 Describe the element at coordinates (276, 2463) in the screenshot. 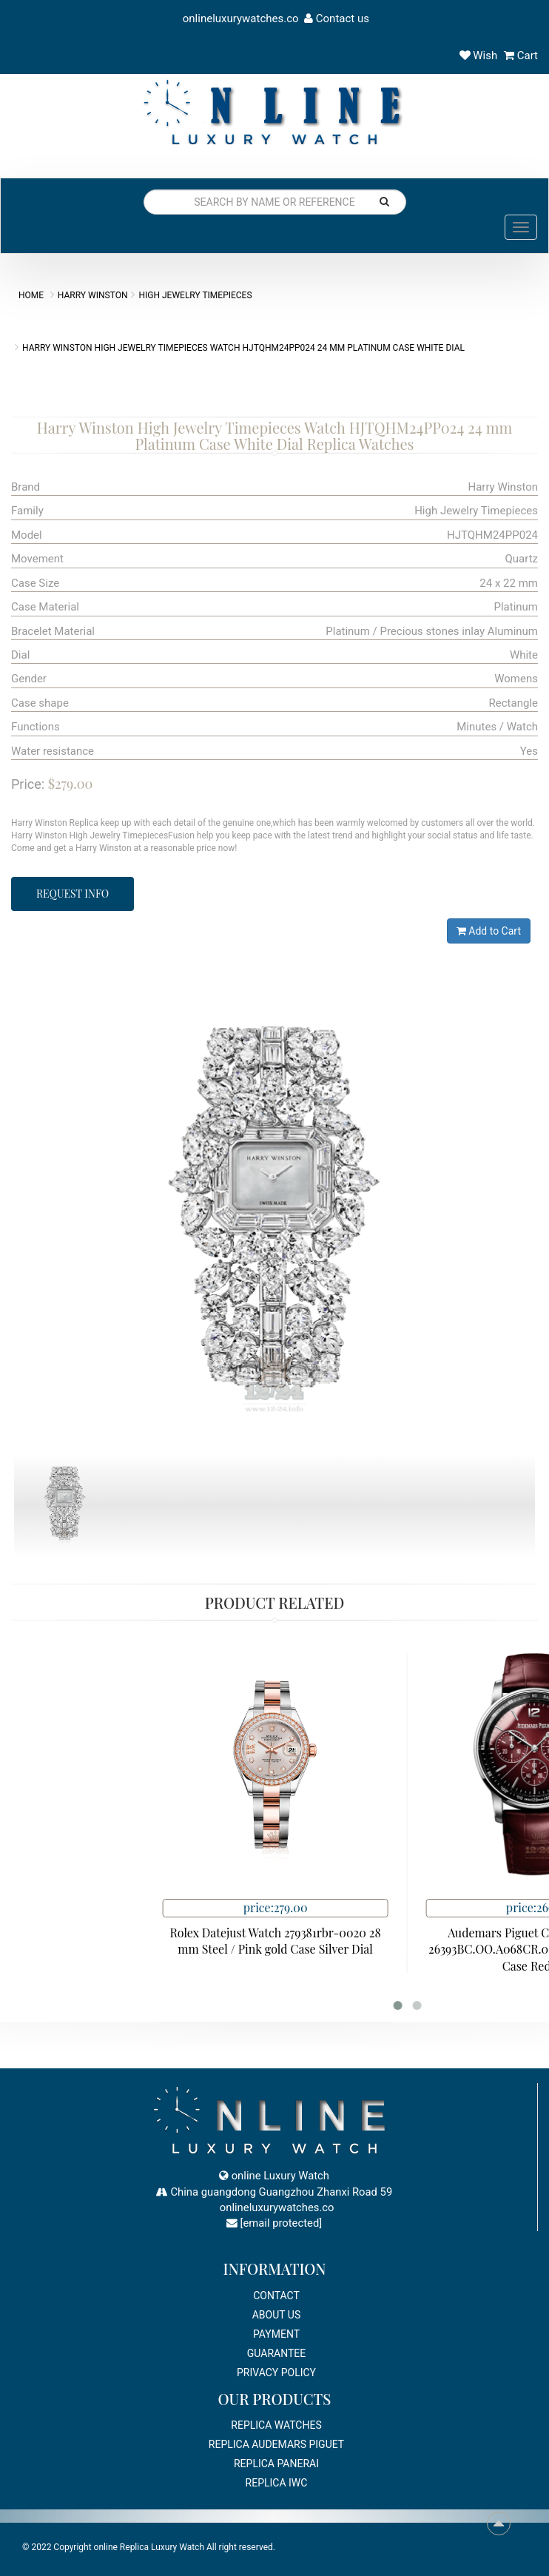

I see `Replica Panerai` at that location.